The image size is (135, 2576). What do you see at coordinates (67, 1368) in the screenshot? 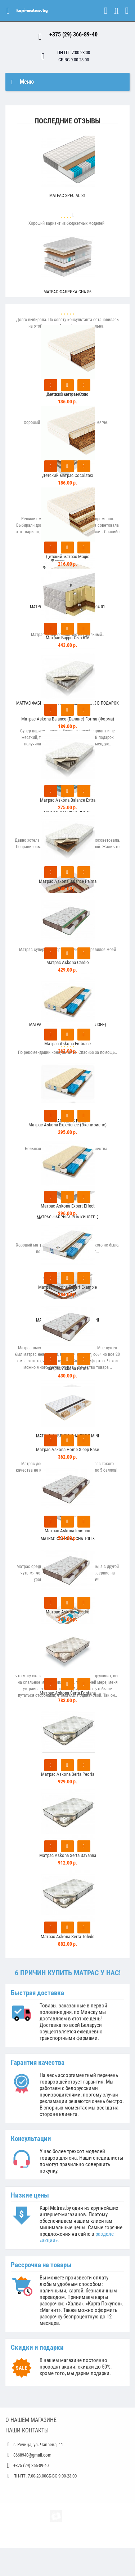
I see `Матрас Askona Farma` at bounding box center [67, 1368].